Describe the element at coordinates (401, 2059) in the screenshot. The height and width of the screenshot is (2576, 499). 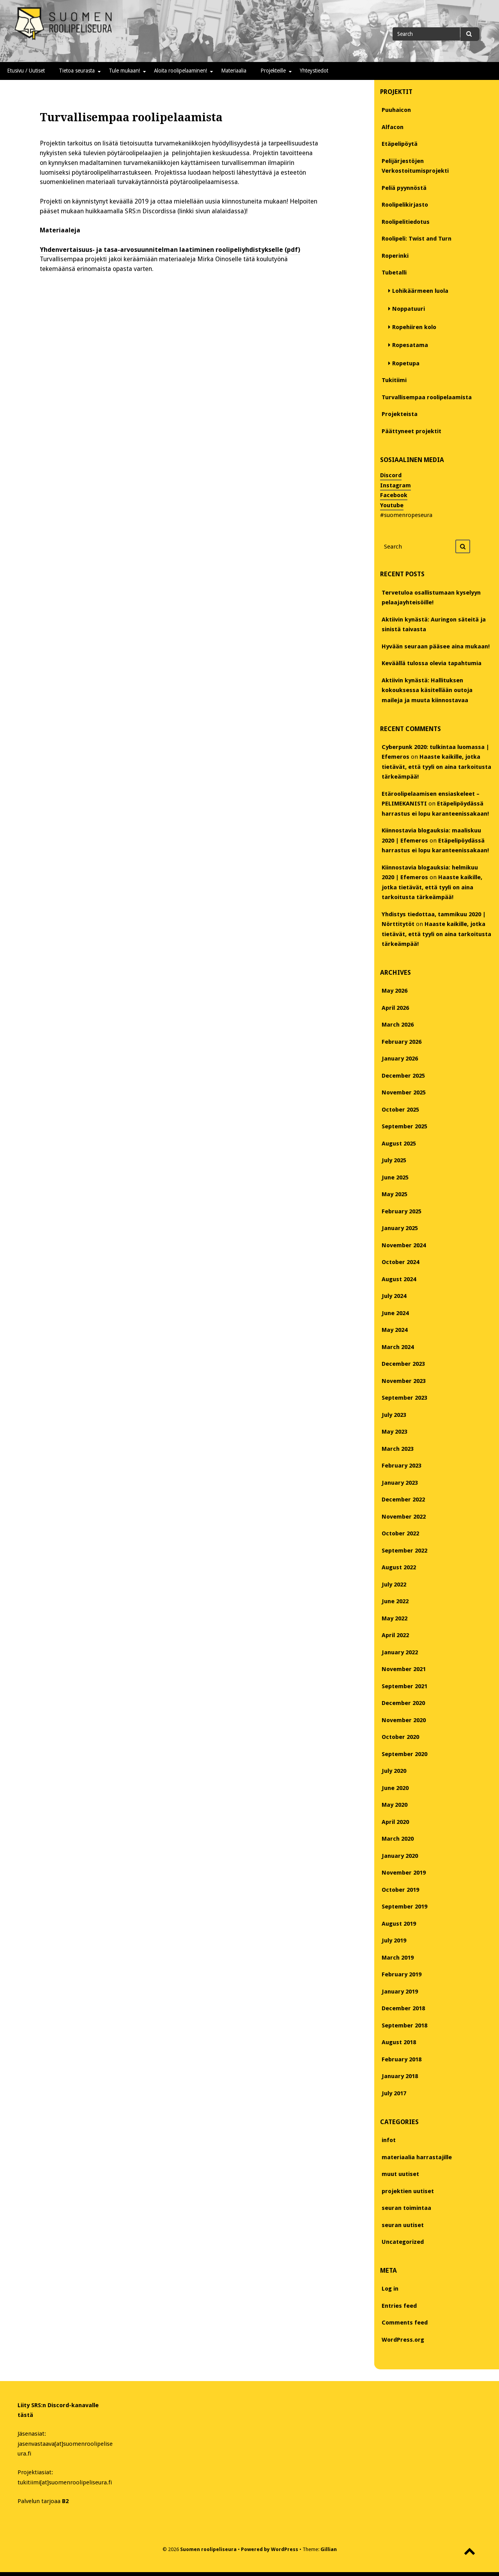
I see `February 2018` at that location.